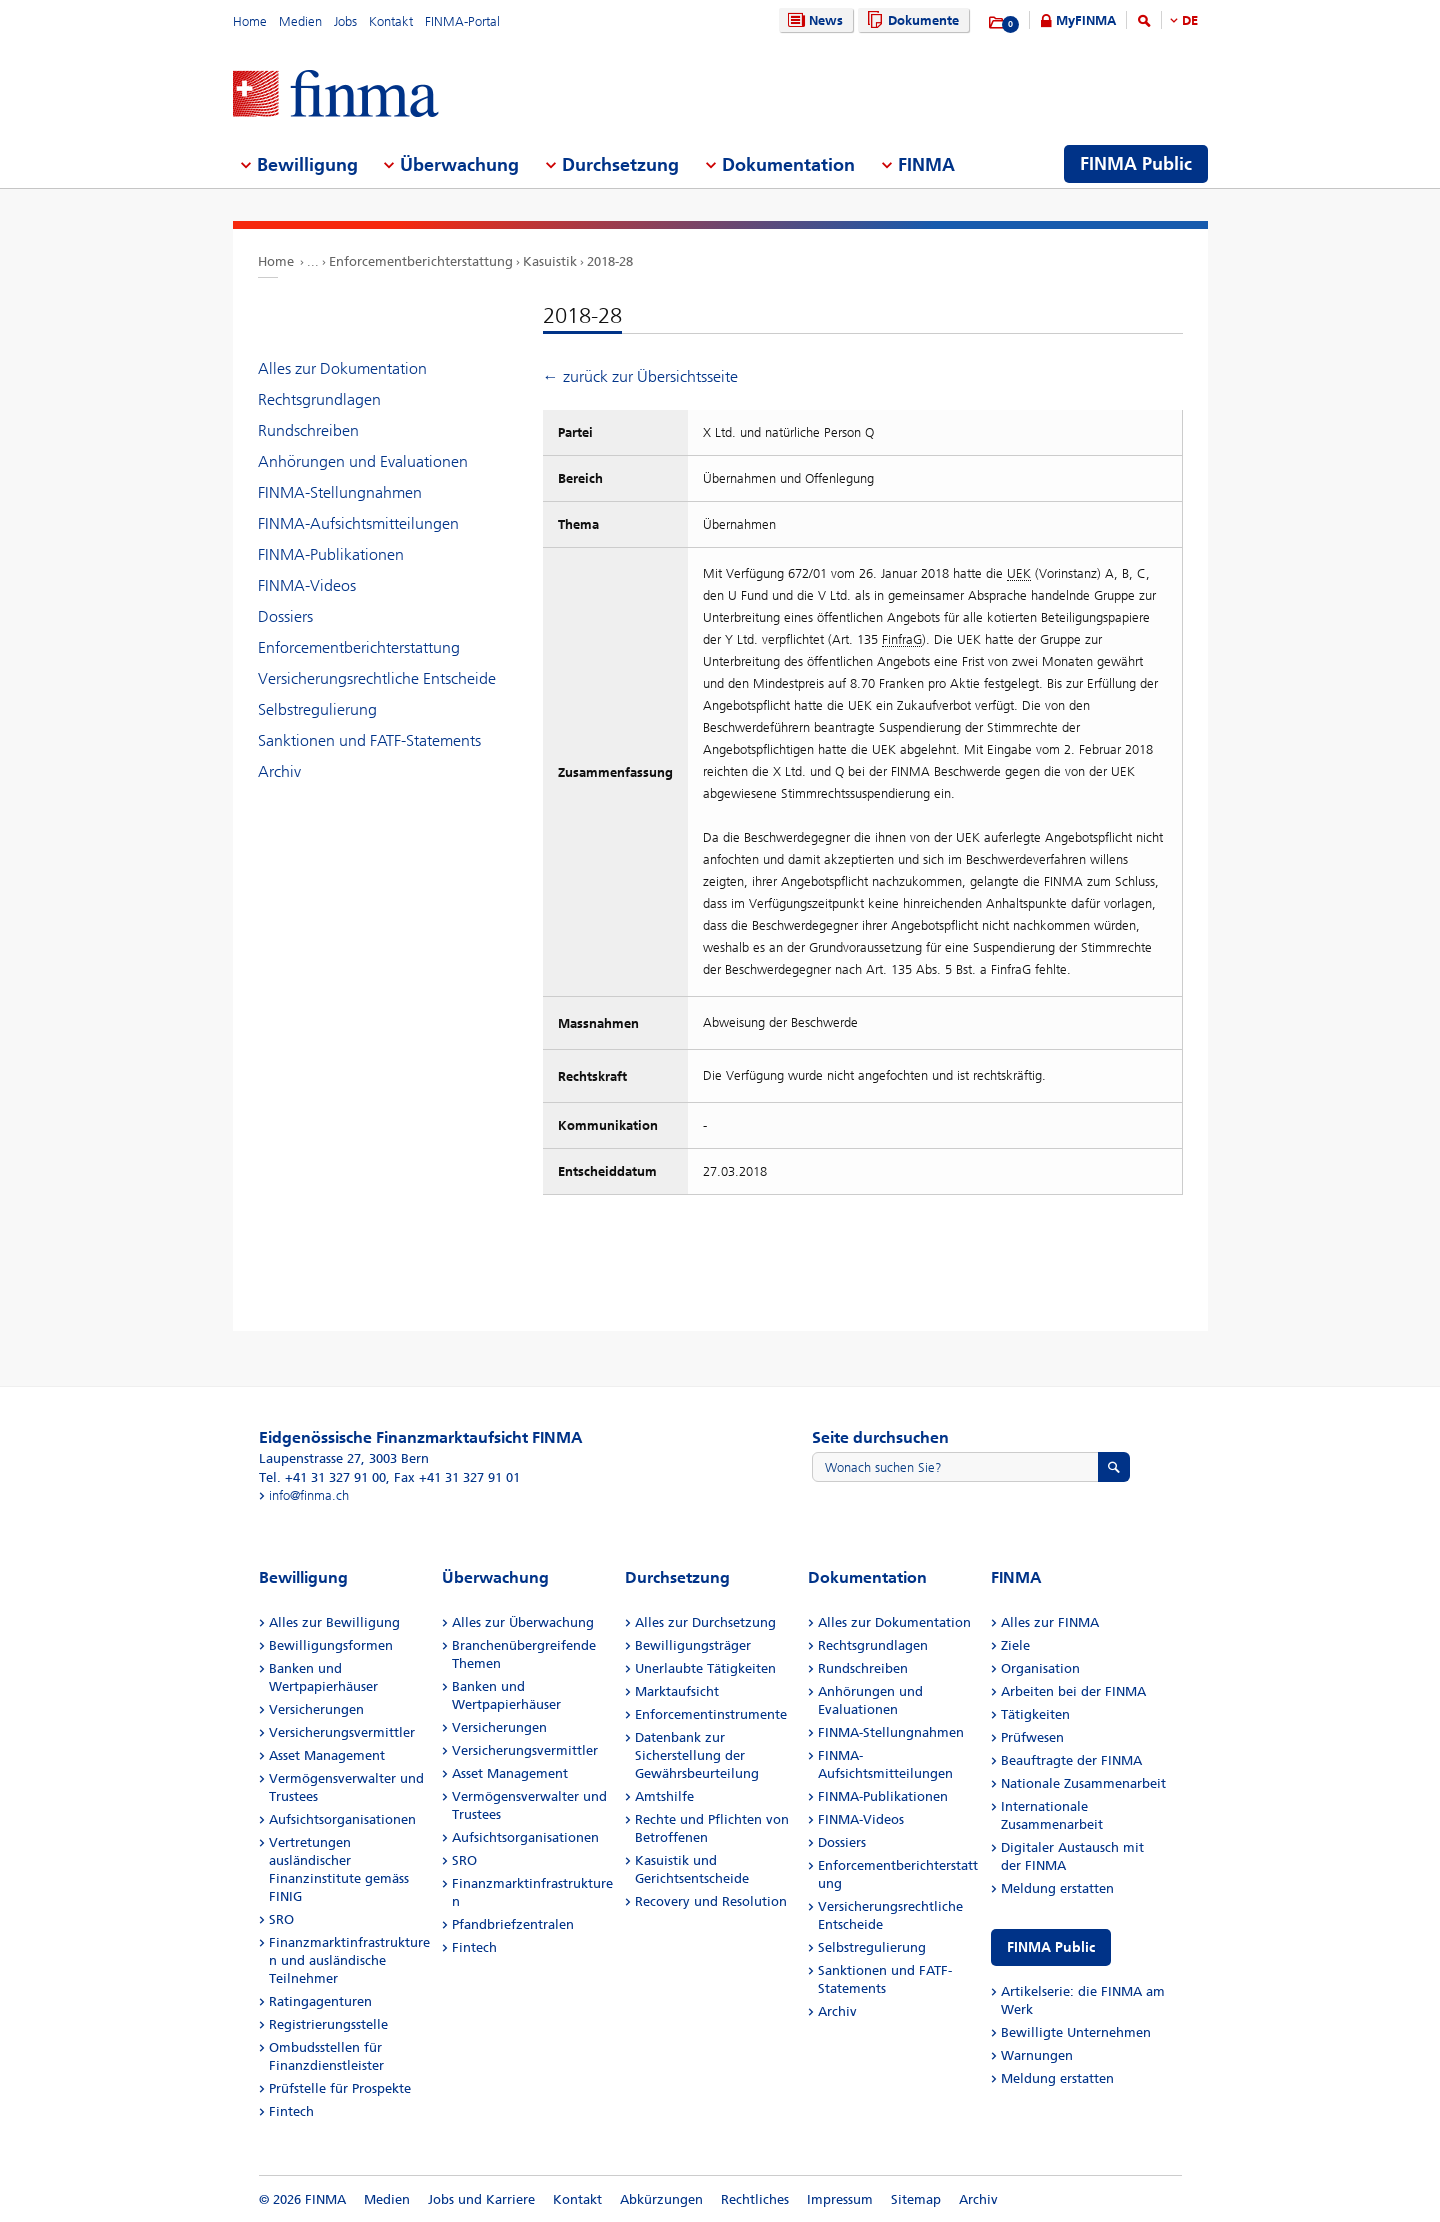 This screenshot has height=2222, width=1440. Describe the element at coordinates (334, 1622) in the screenshot. I see `Alles zur Bewilligung` at that location.